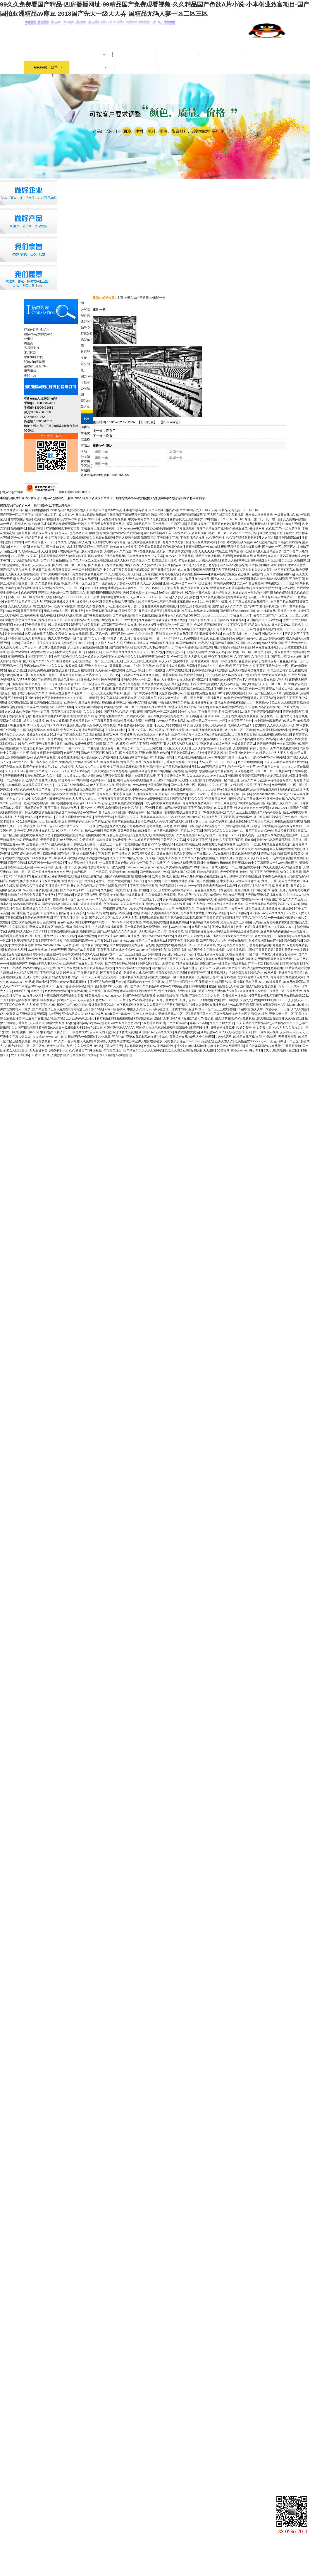 This screenshot has height=2576, width=310. I want to click on 婷婷爱五月, so click(21, 991).